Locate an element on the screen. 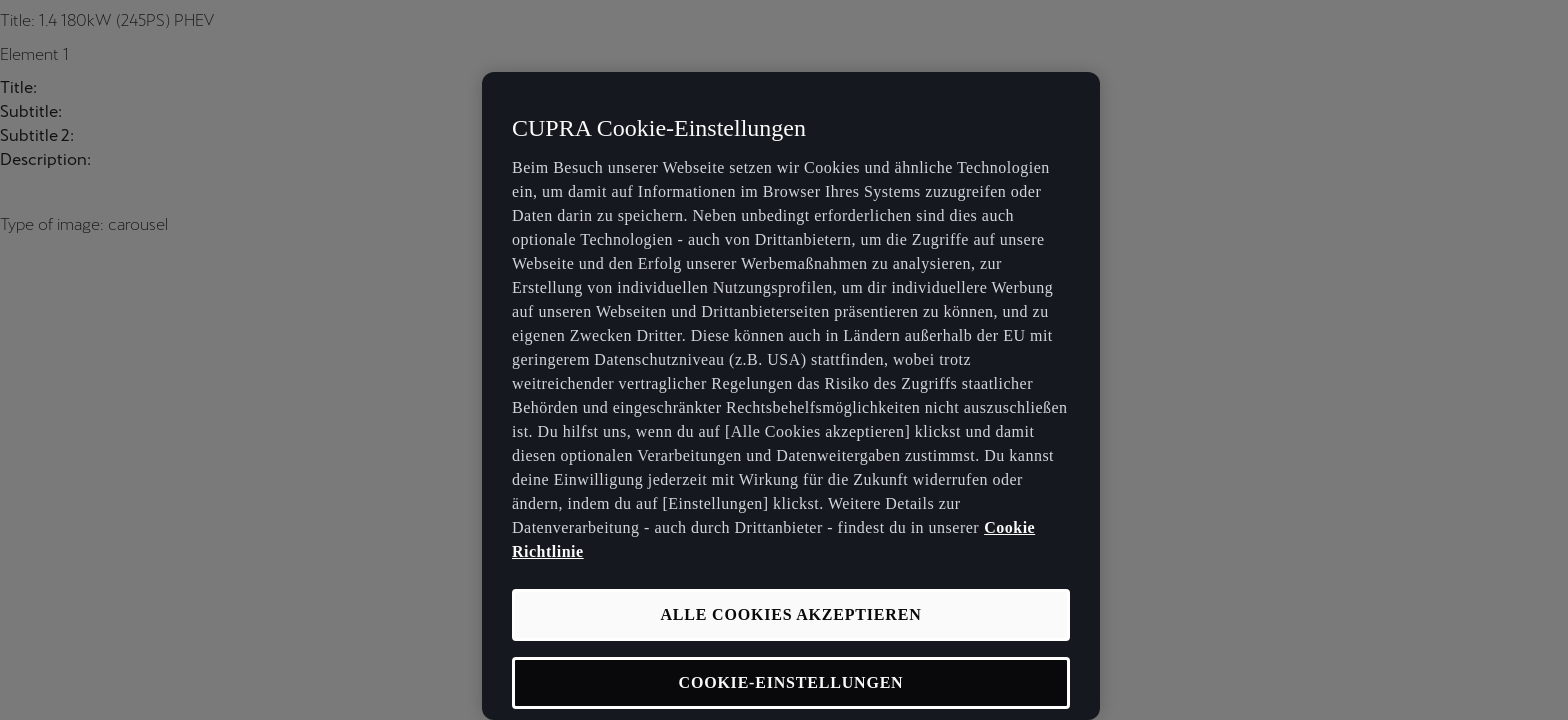  [region] is located at coordinates (791, 396).